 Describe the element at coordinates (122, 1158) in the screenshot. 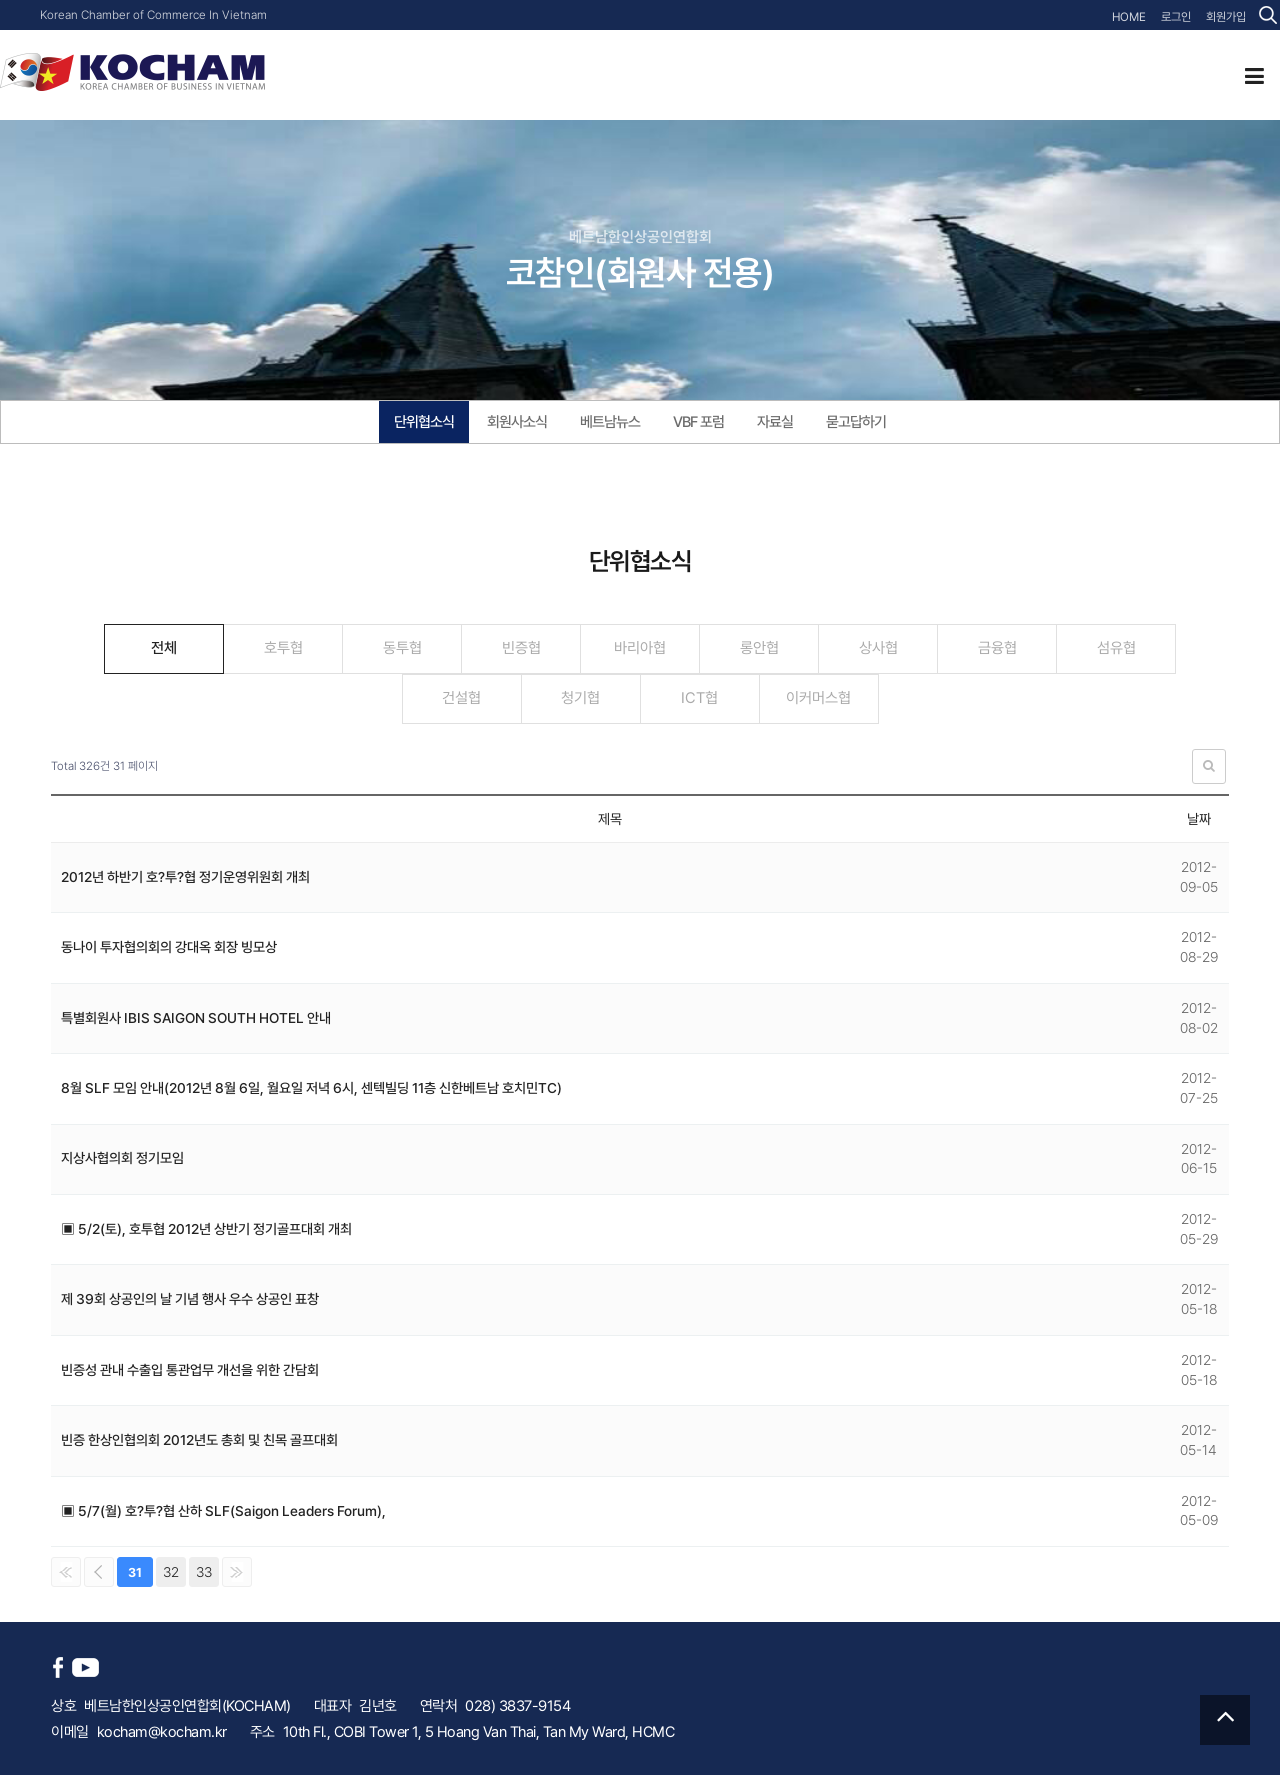

I see `지상사협의회 정기모임` at that location.